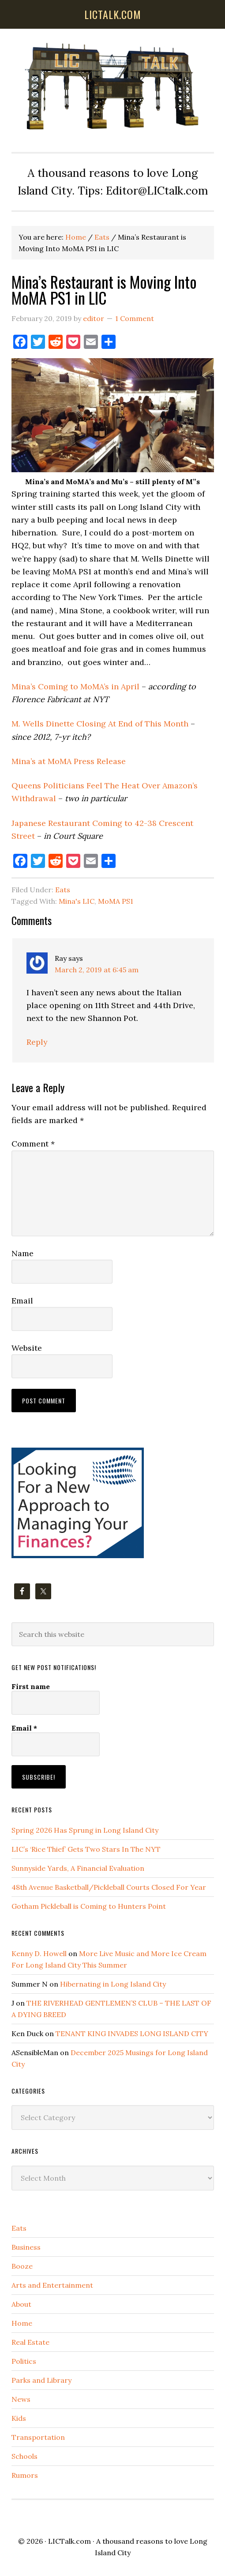  What do you see at coordinates (26, 2247) in the screenshot?
I see `Business` at bounding box center [26, 2247].